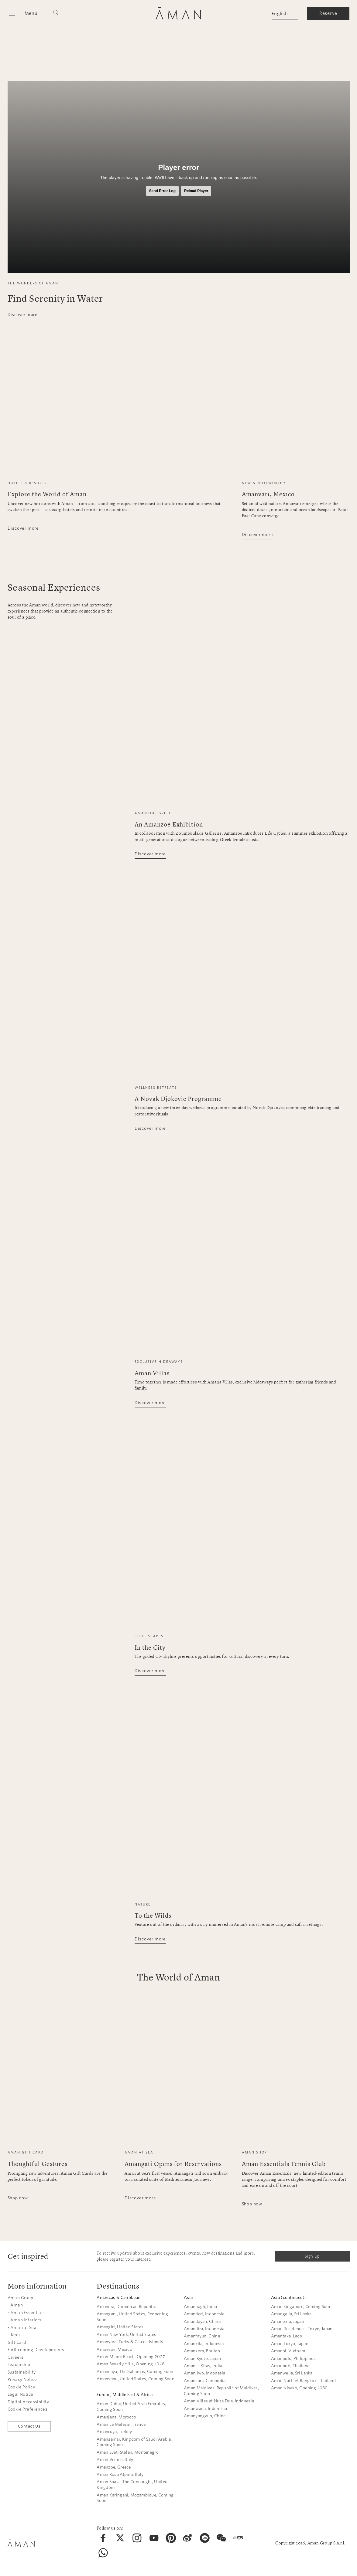 This screenshot has height=2576, width=357. I want to click on Aman Le Mélézin, France, so click(121, 2424).